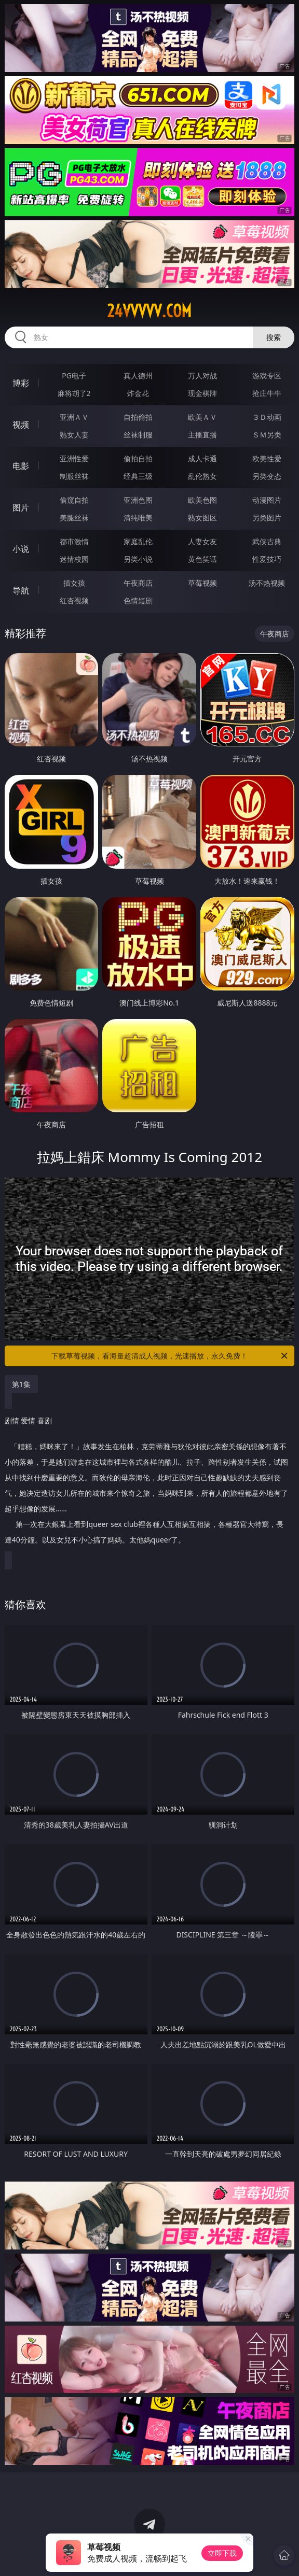 Image resolution: width=299 pixels, height=2576 pixels. What do you see at coordinates (267, 583) in the screenshot?
I see `汤不热视频` at bounding box center [267, 583].